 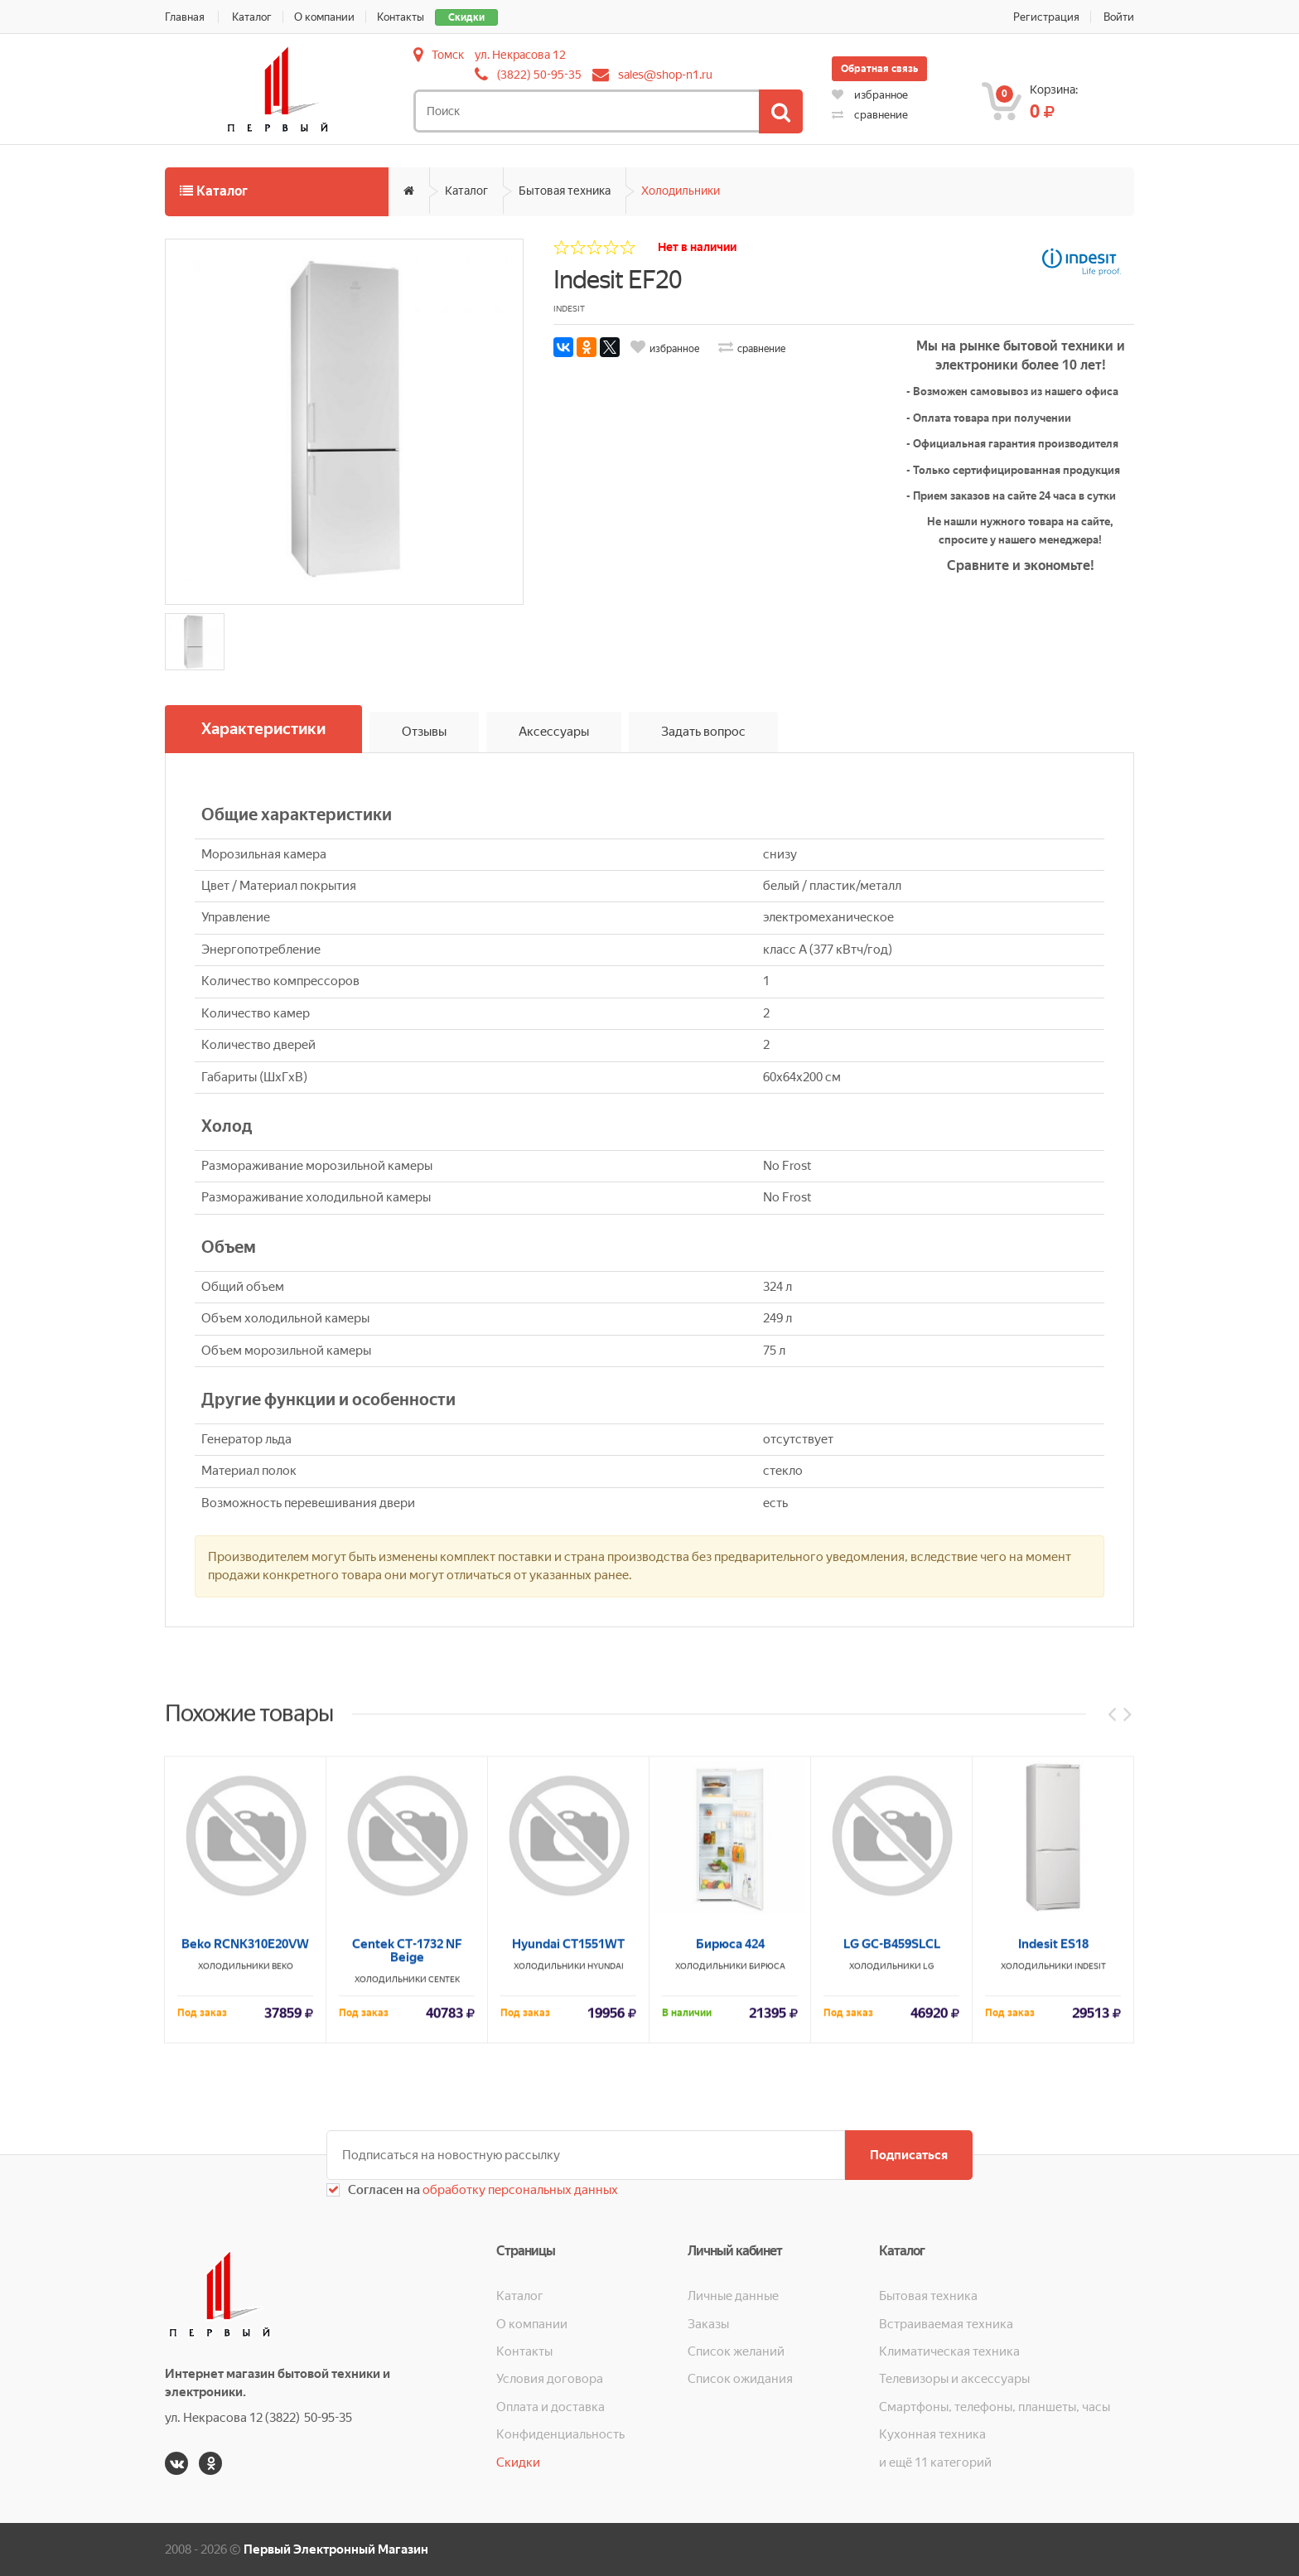 What do you see at coordinates (617, 279) in the screenshot?
I see `Indesit EF20` at bounding box center [617, 279].